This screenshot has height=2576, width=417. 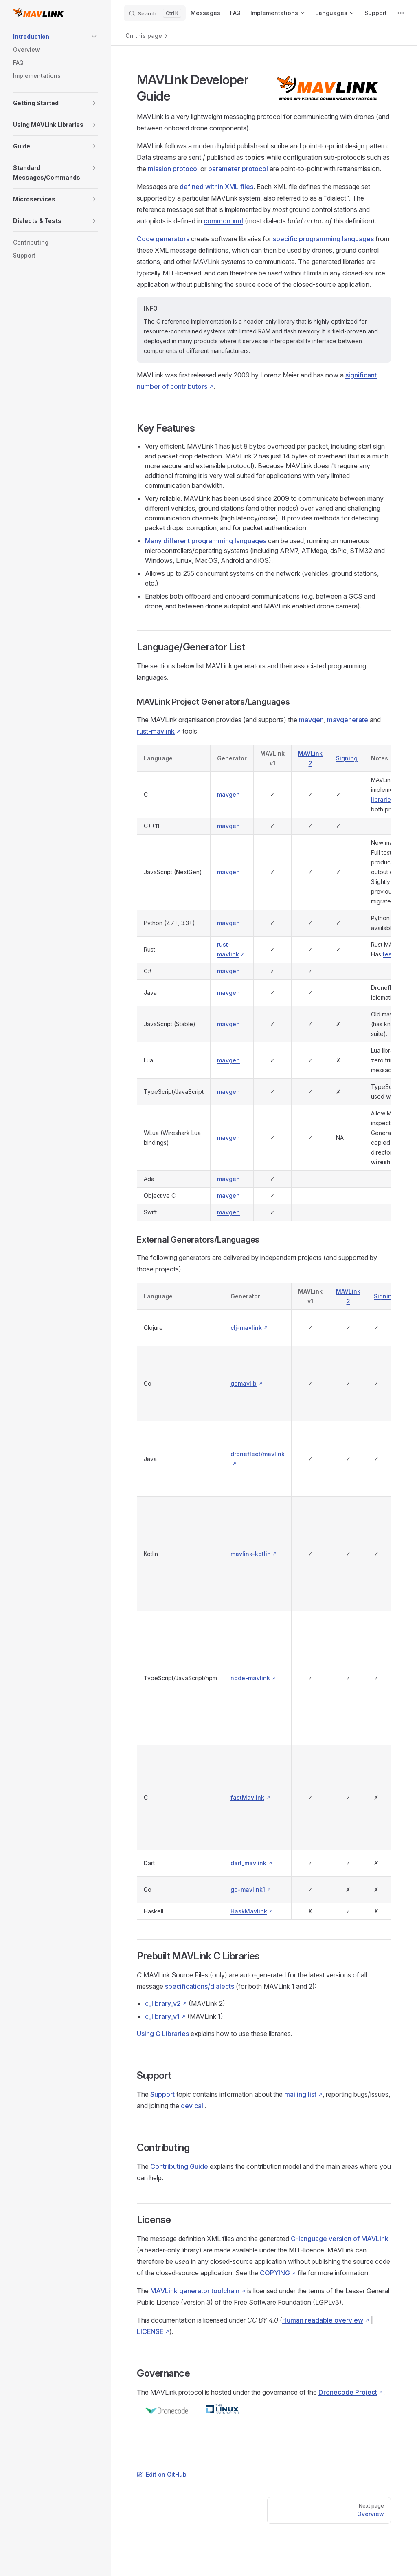 What do you see at coordinates (347, 2392) in the screenshot?
I see `Dronecode Project` at bounding box center [347, 2392].